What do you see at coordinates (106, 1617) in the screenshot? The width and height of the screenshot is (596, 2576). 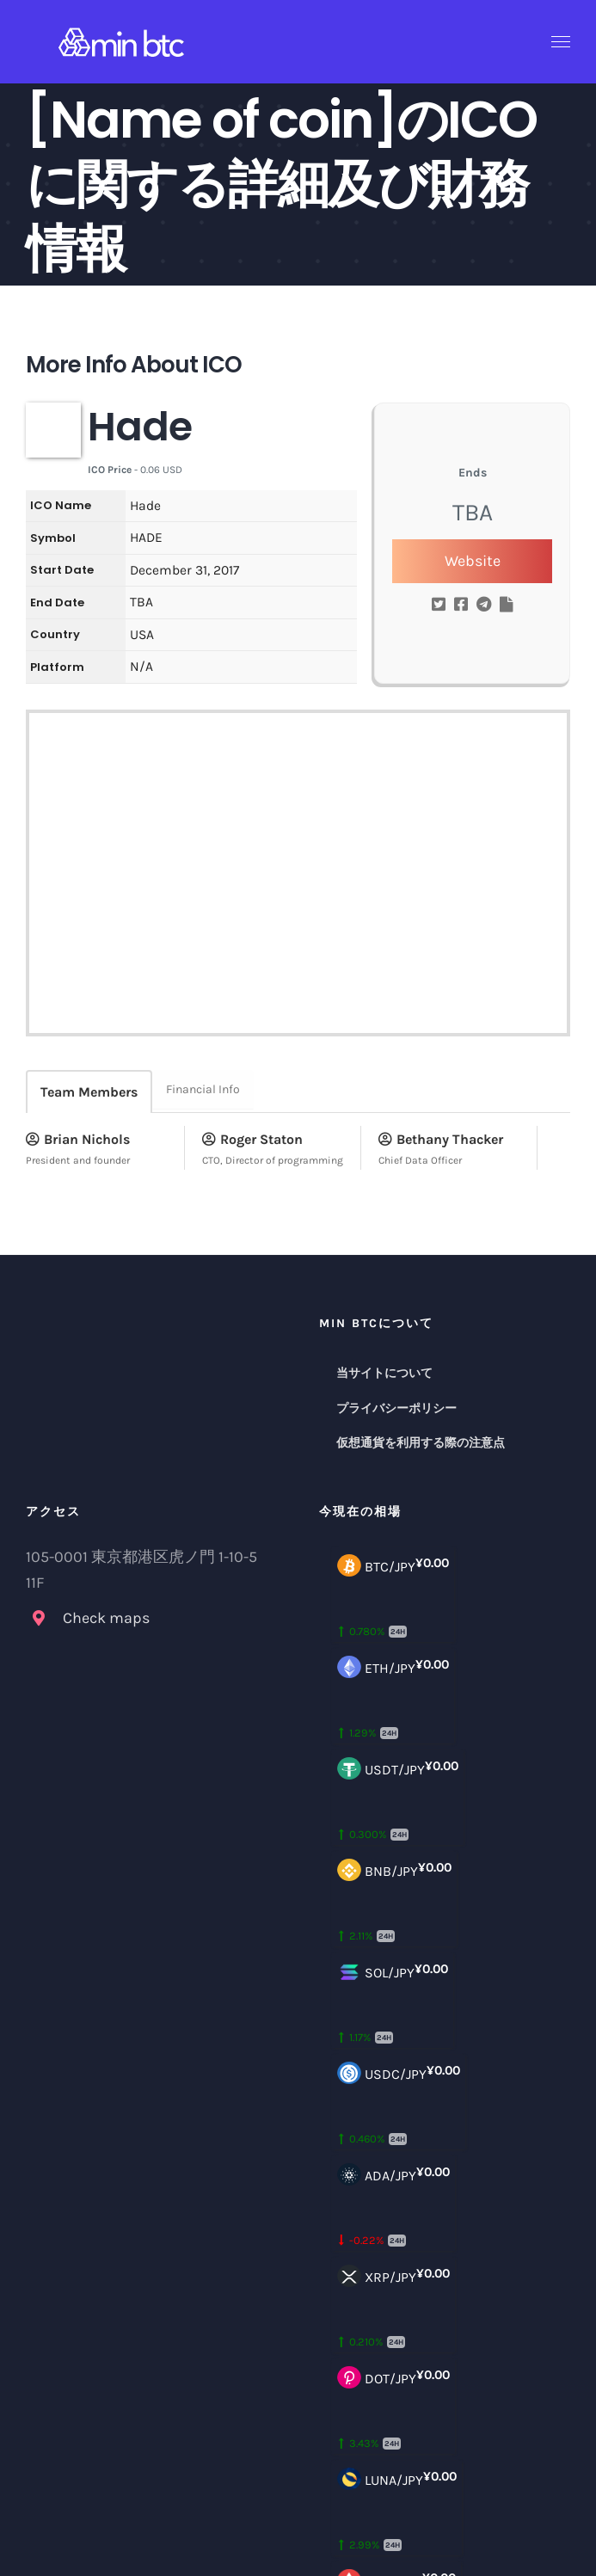 I see `Check maps` at bounding box center [106, 1617].